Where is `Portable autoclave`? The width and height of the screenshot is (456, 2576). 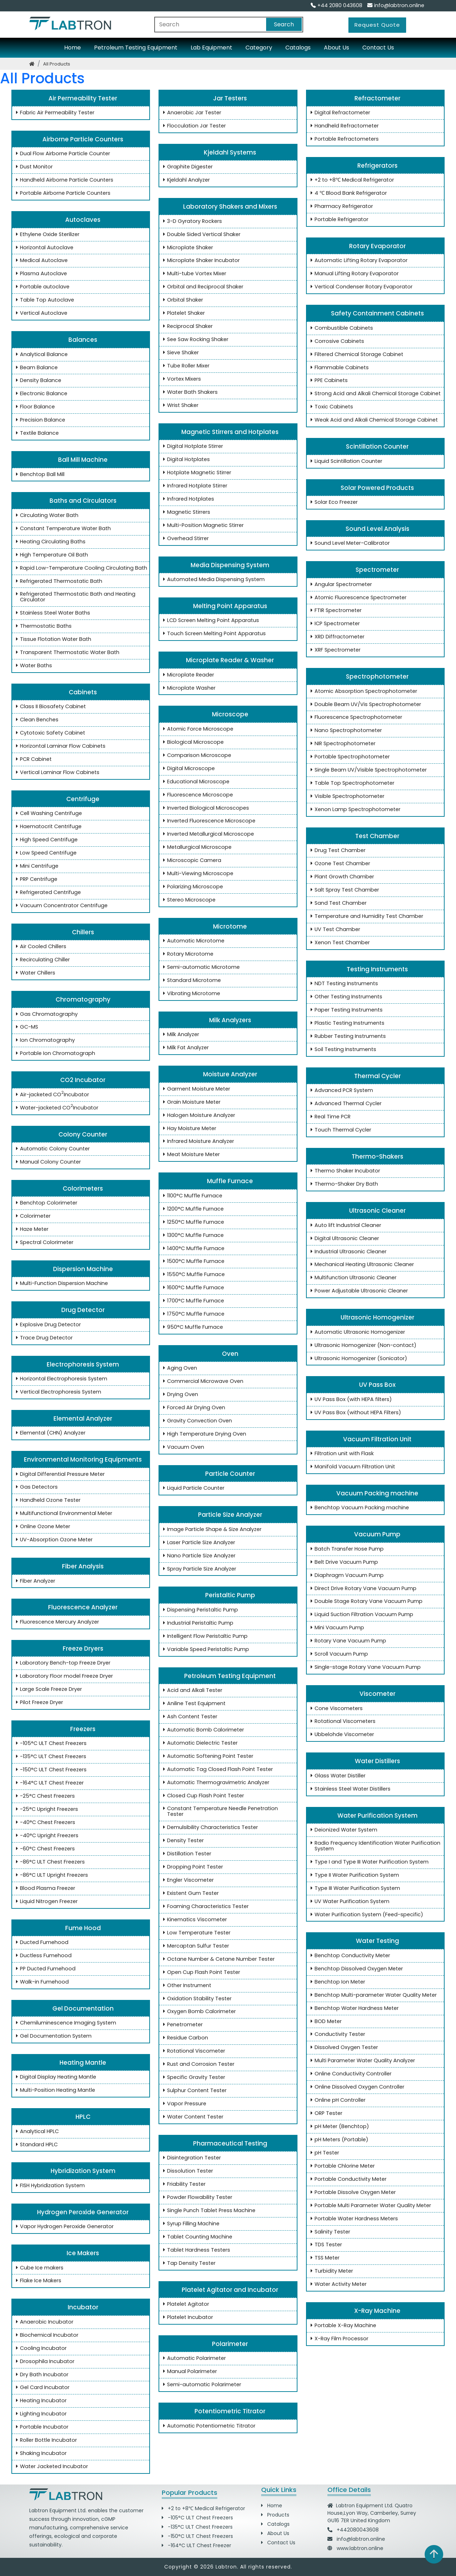
Portable autoclave is located at coordinates (41, 287).